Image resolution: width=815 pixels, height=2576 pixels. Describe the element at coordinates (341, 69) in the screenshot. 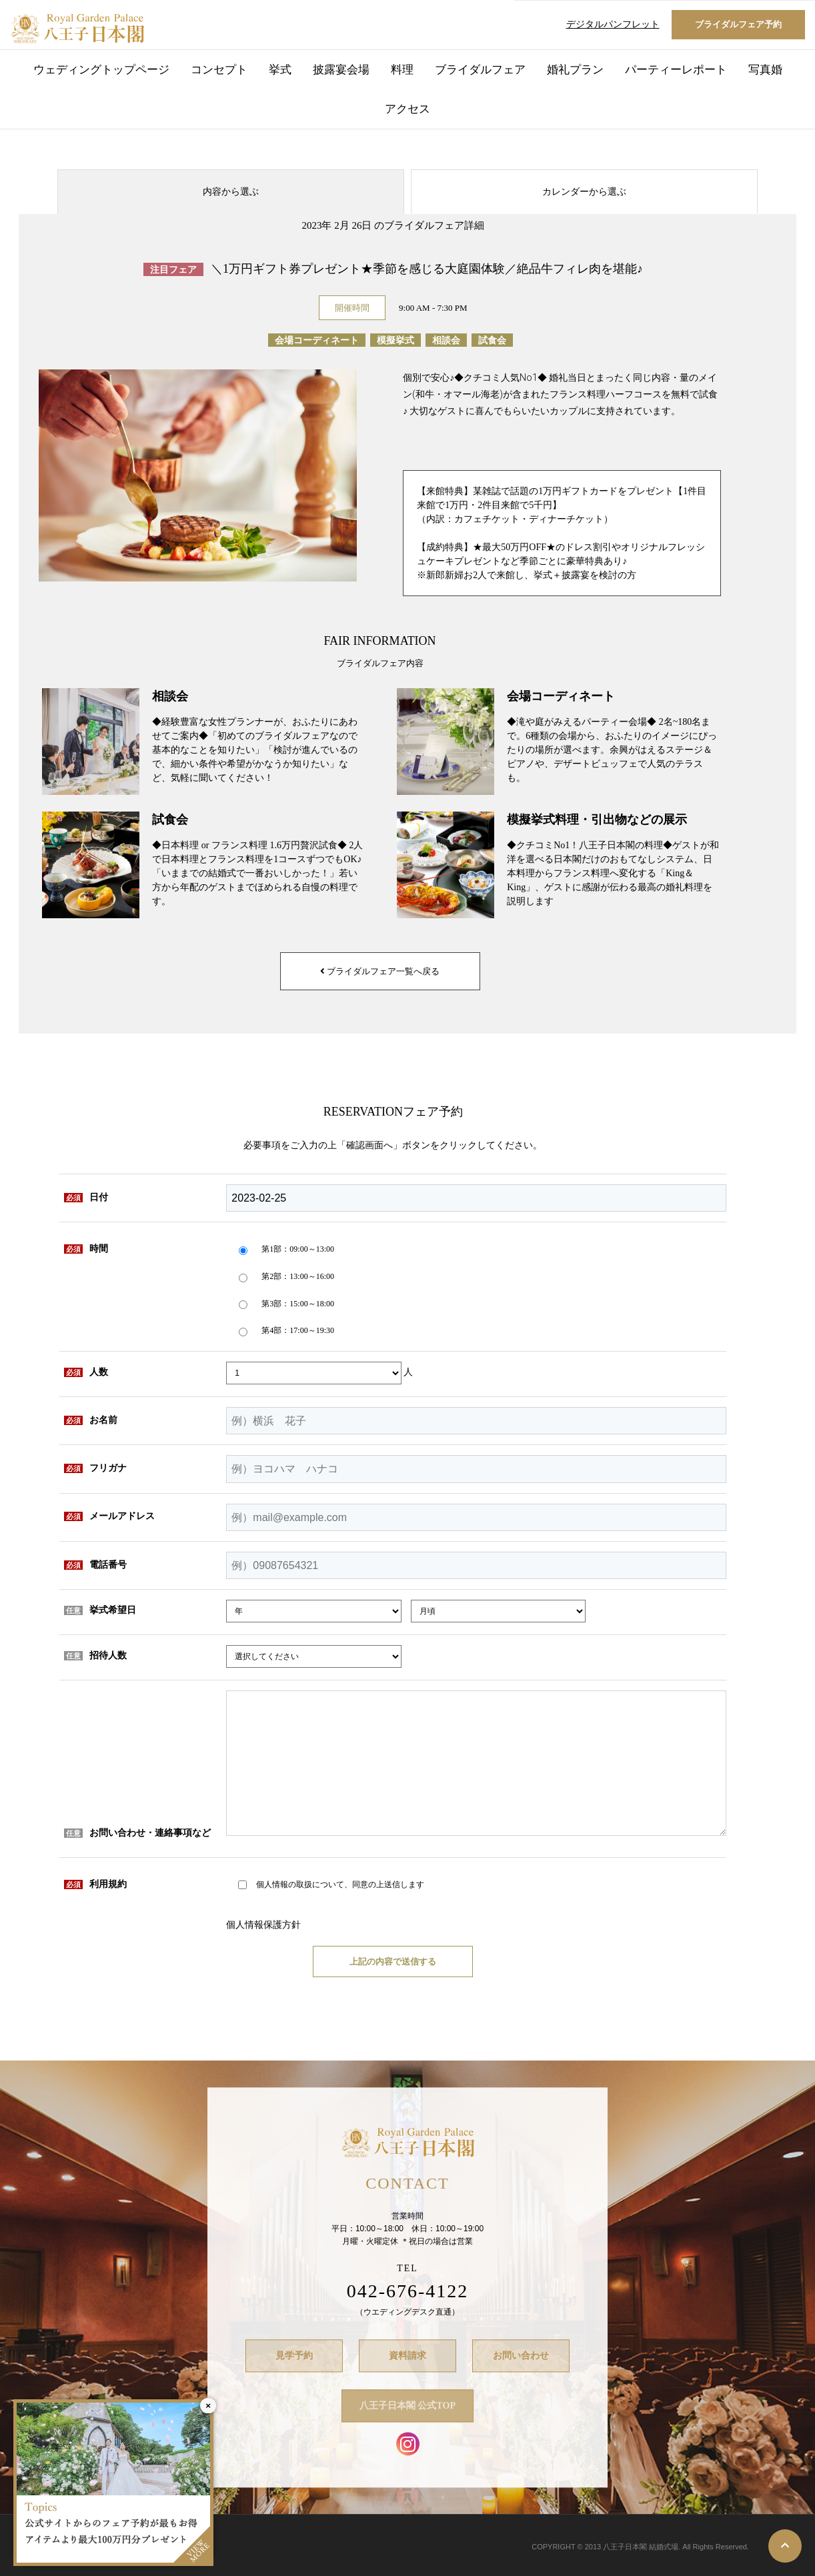

I see `披露宴会場` at that location.